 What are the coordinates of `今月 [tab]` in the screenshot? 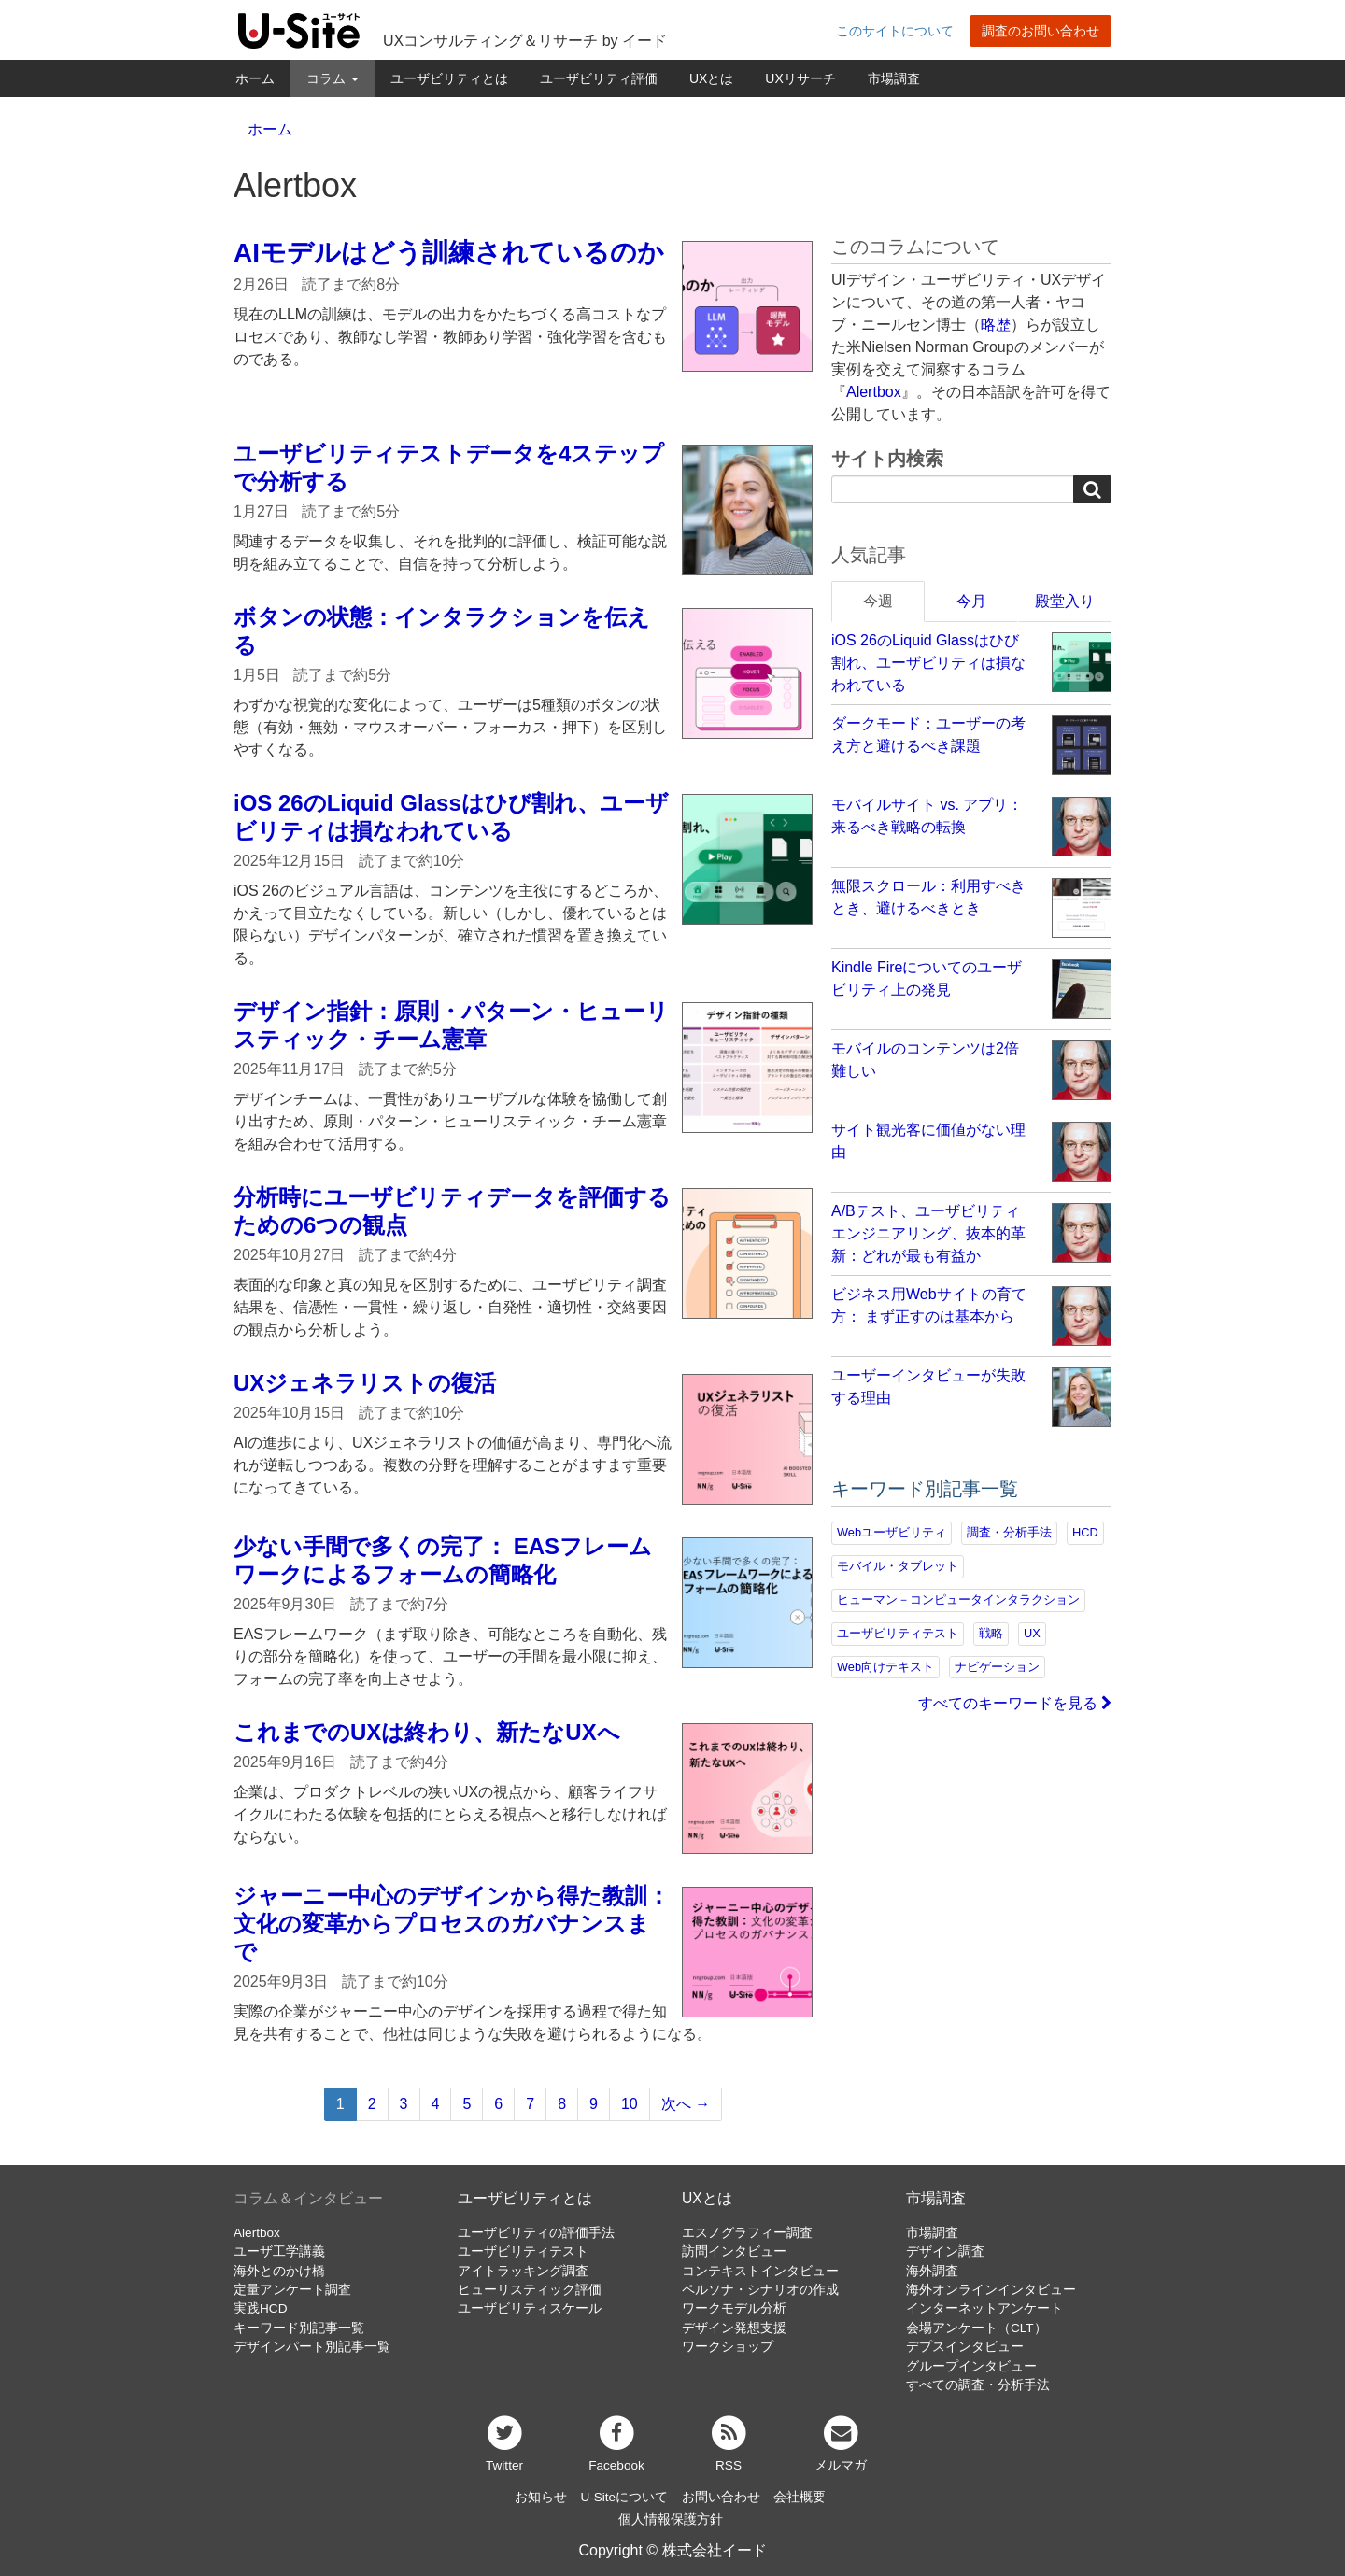 It's located at (971, 601).